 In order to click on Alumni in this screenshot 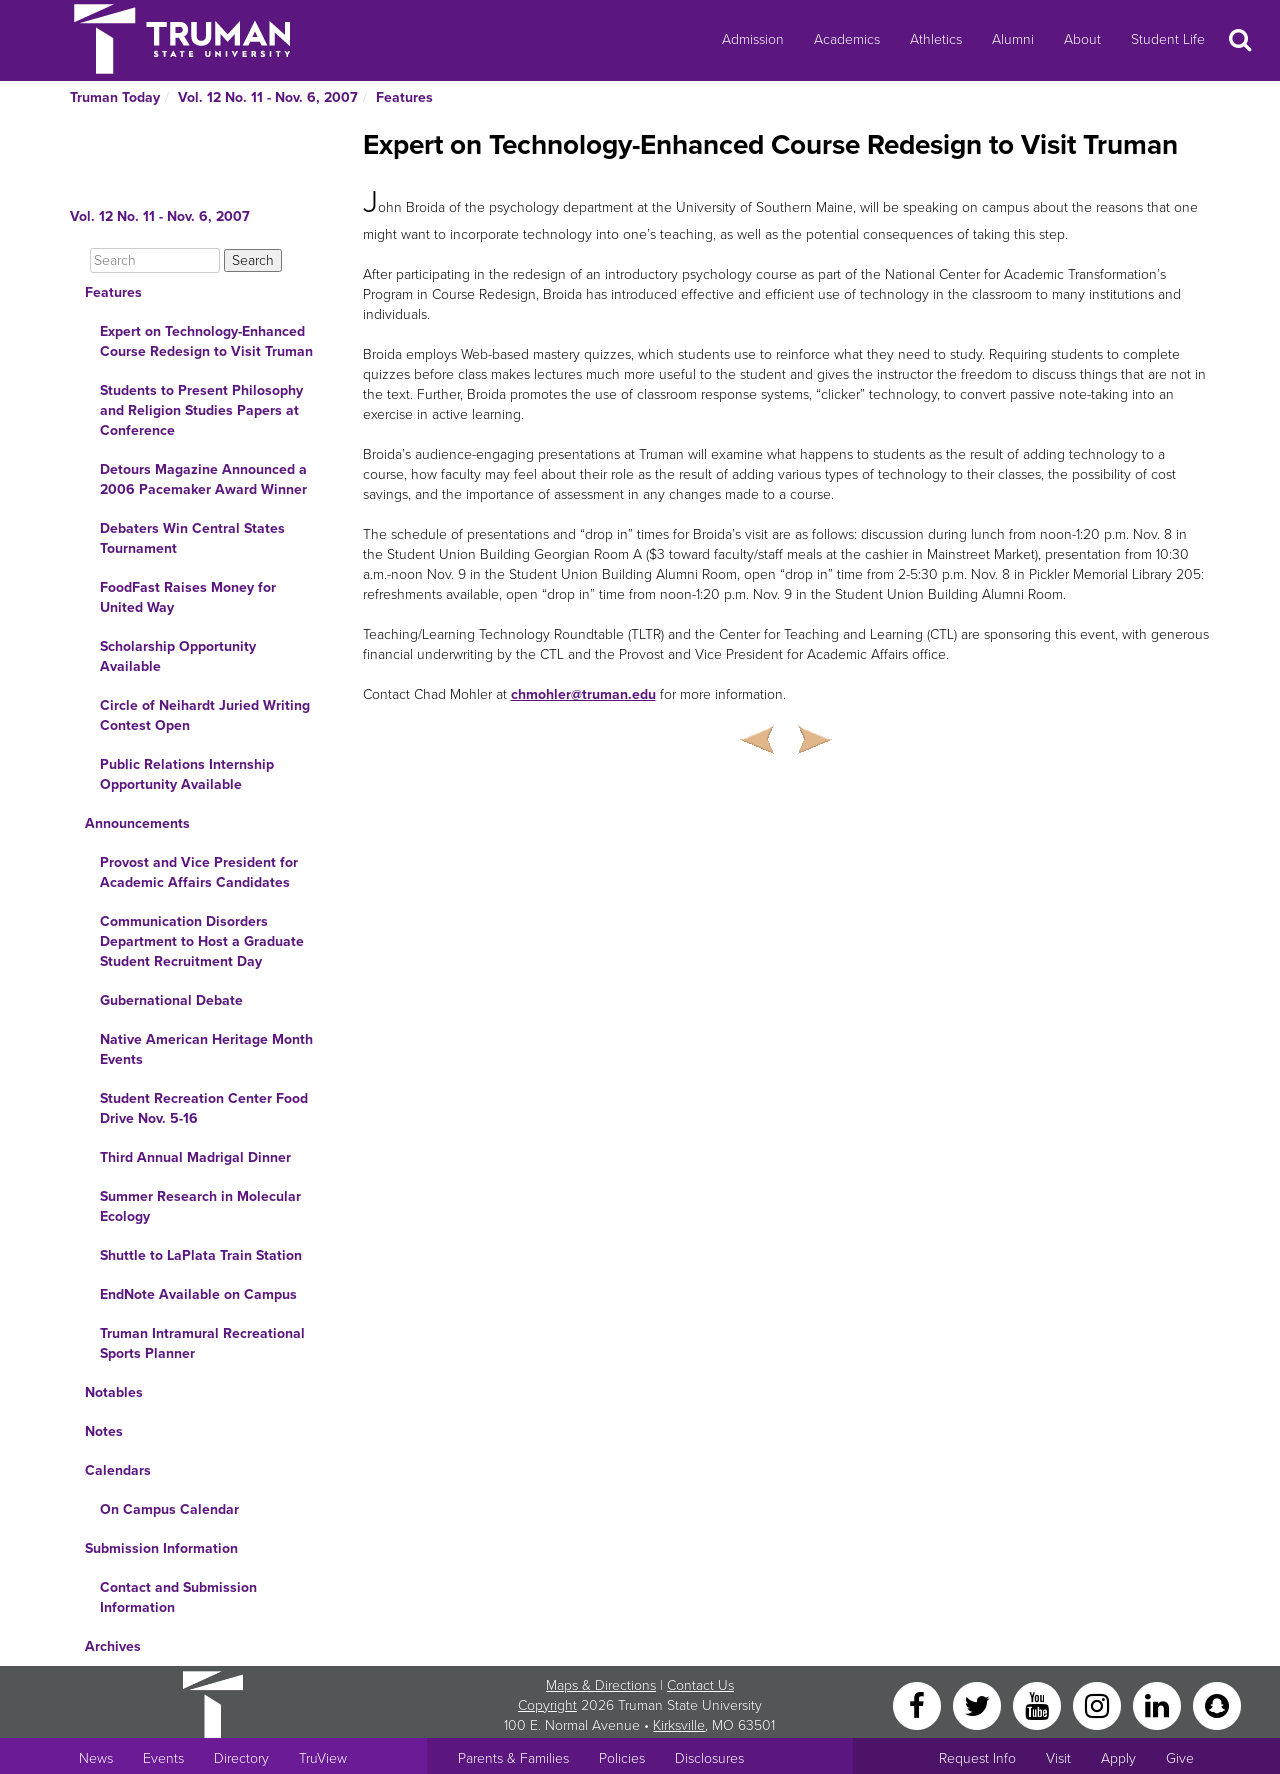, I will do `click(1013, 39)`.